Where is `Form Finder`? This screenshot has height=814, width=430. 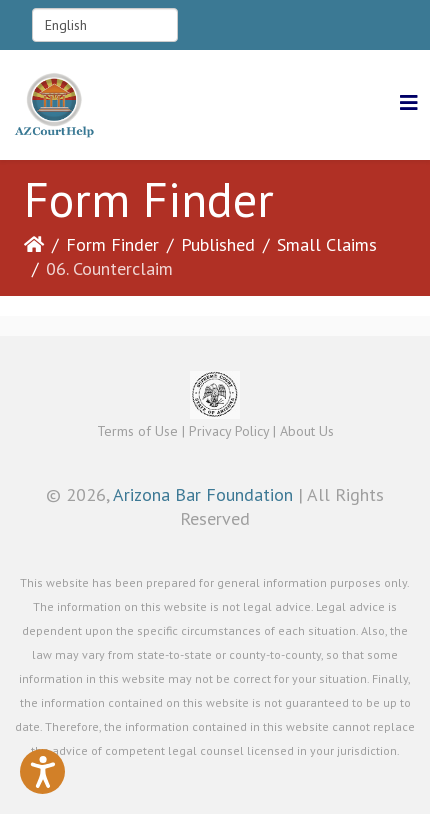
Form Finder is located at coordinates (112, 244).